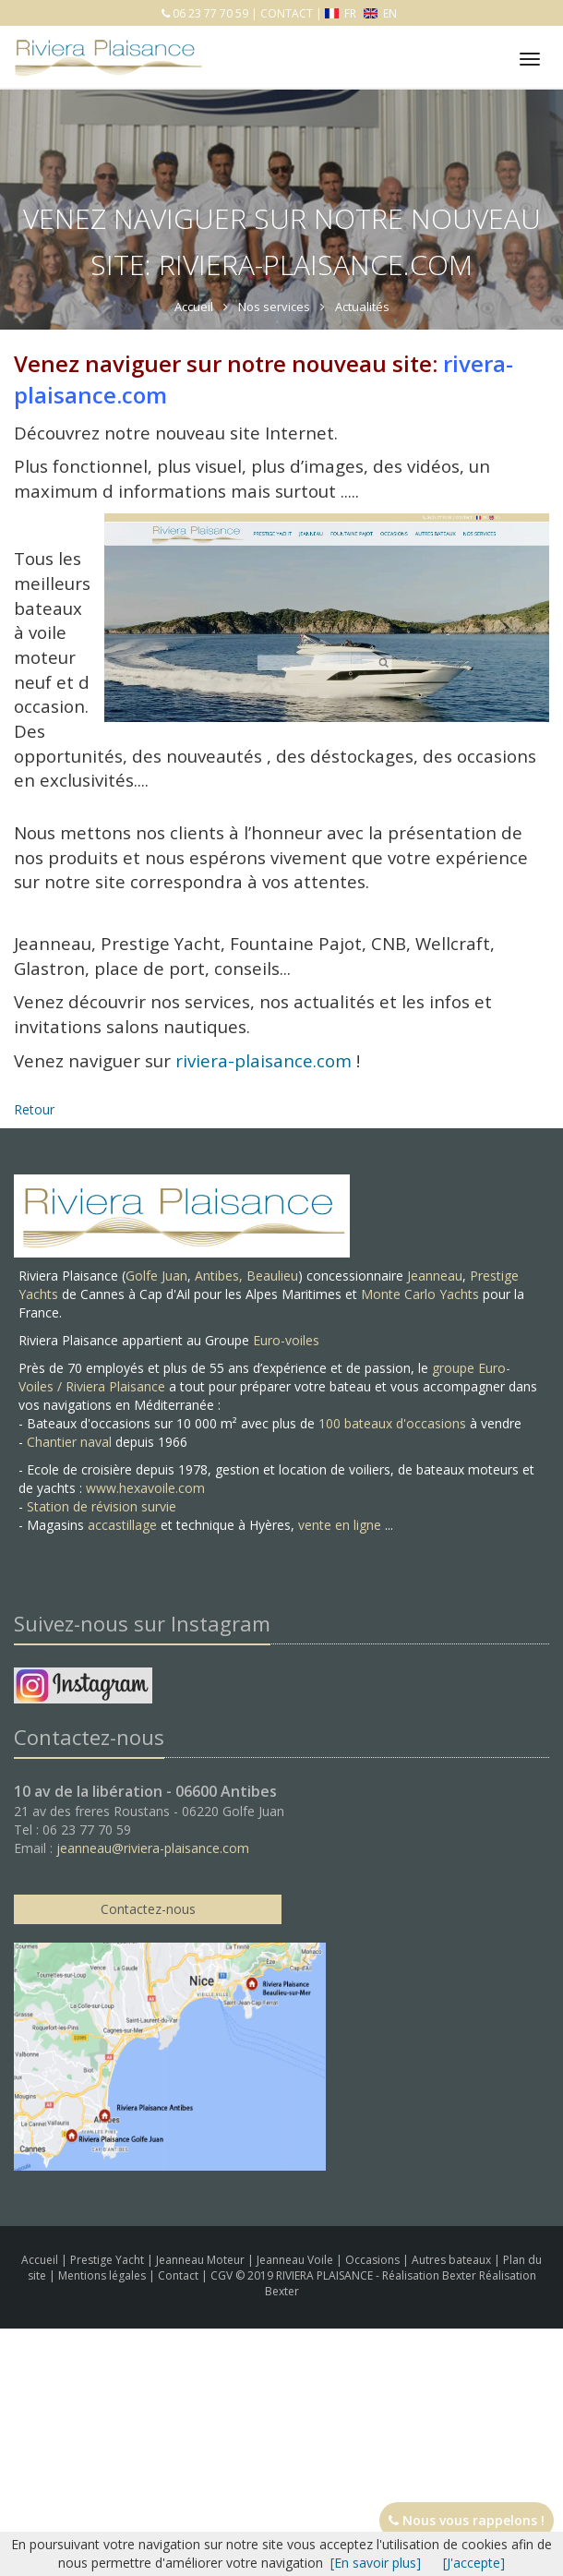 Image resolution: width=563 pixels, height=2576 pixels. I want to click on accastillage, so click(122, 1525).